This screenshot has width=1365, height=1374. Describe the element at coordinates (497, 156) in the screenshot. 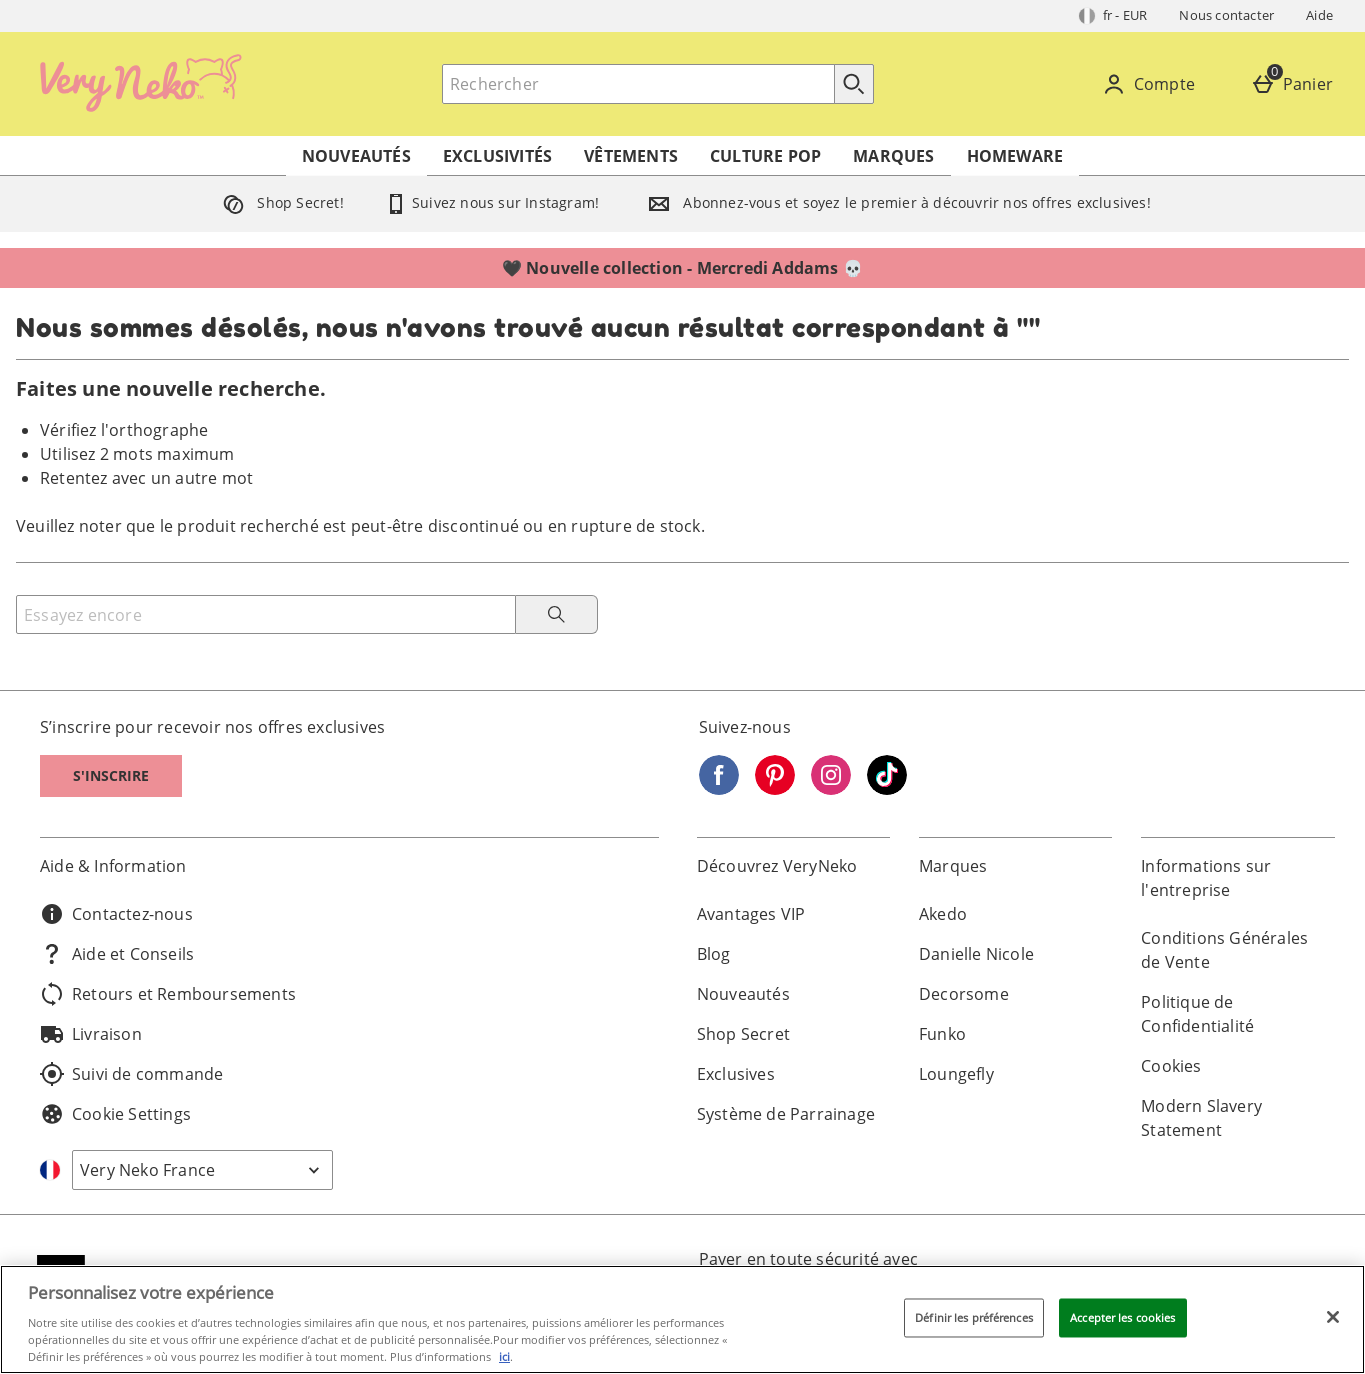

I see `Exclusivités` at that location.